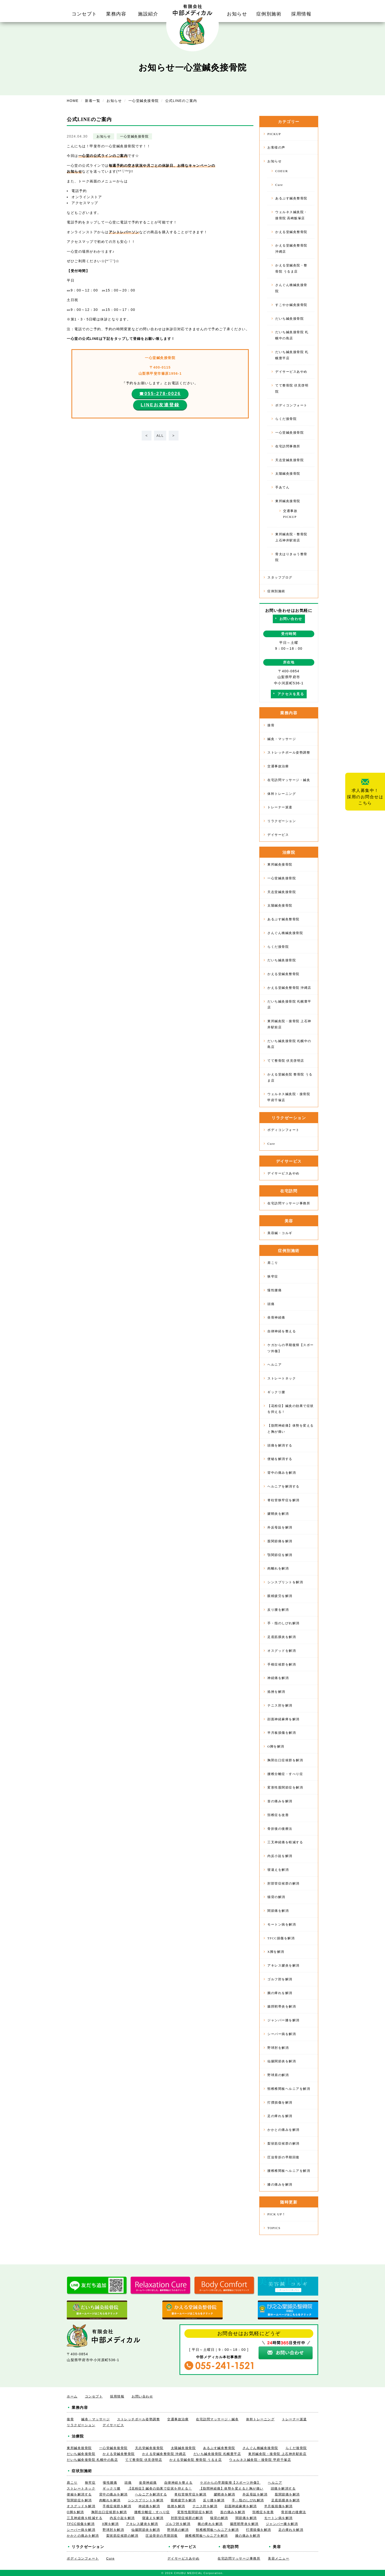 The width and height of the screenshot is (385, 2576). Describe the element at coordinates (275, 1746) in the screenshot. I see `O脚を解消` at that location.